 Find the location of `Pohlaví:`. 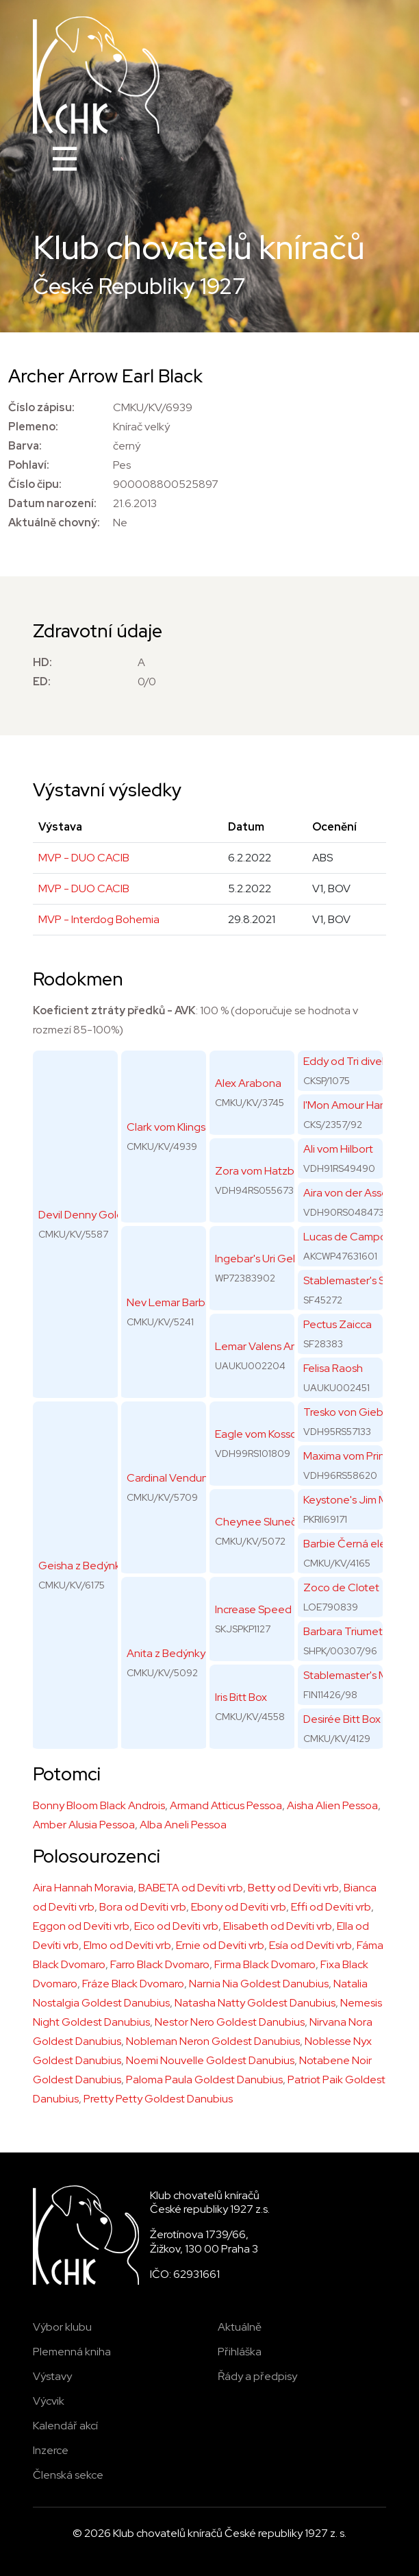

Pohlaví: is located at coordinates (28, 465).